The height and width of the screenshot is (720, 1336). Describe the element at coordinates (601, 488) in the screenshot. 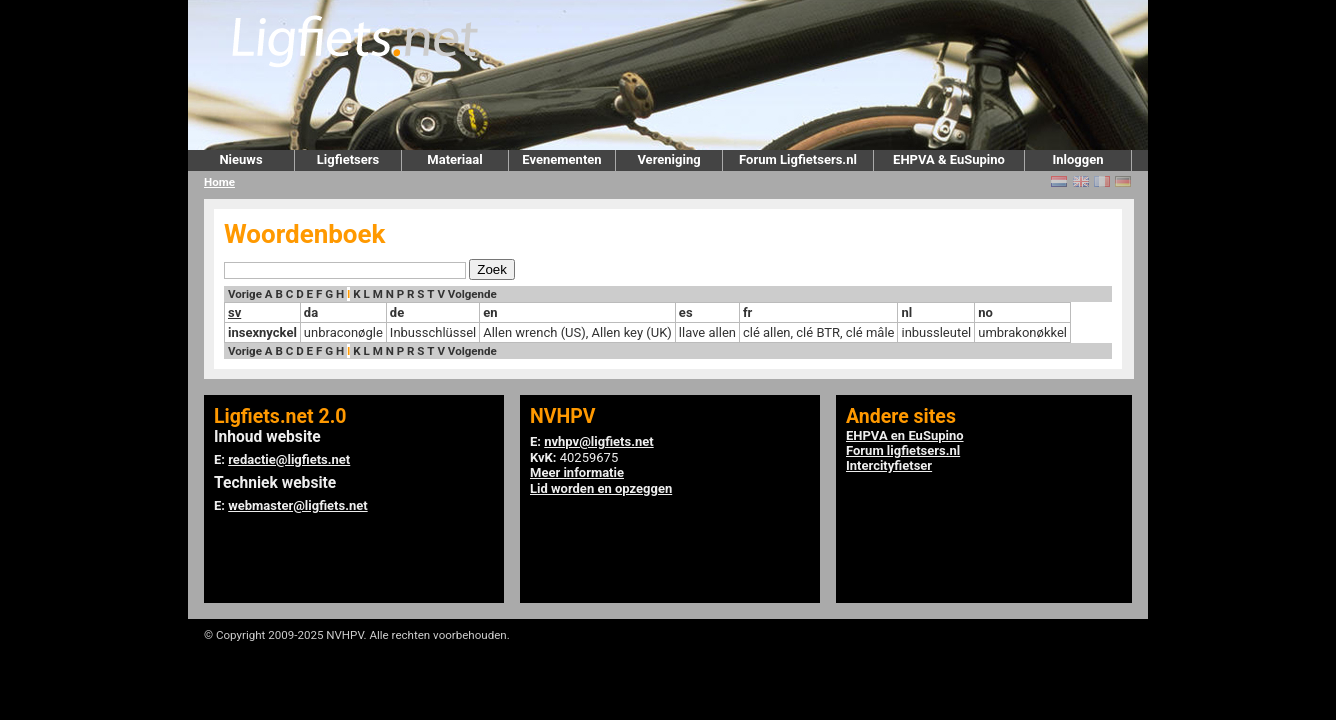

I see `Lid worden en opzeggen` at that location.